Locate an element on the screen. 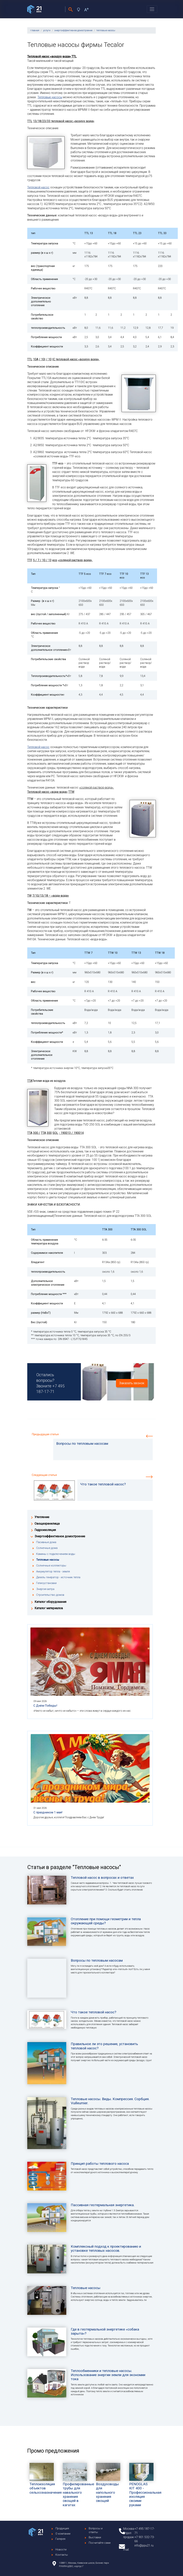 Image resolution: width=183 pixels, height=2576 pixels. Комплексный подход к проектированию и установке тепловых насосов. is located at coordinates (106, 2248).